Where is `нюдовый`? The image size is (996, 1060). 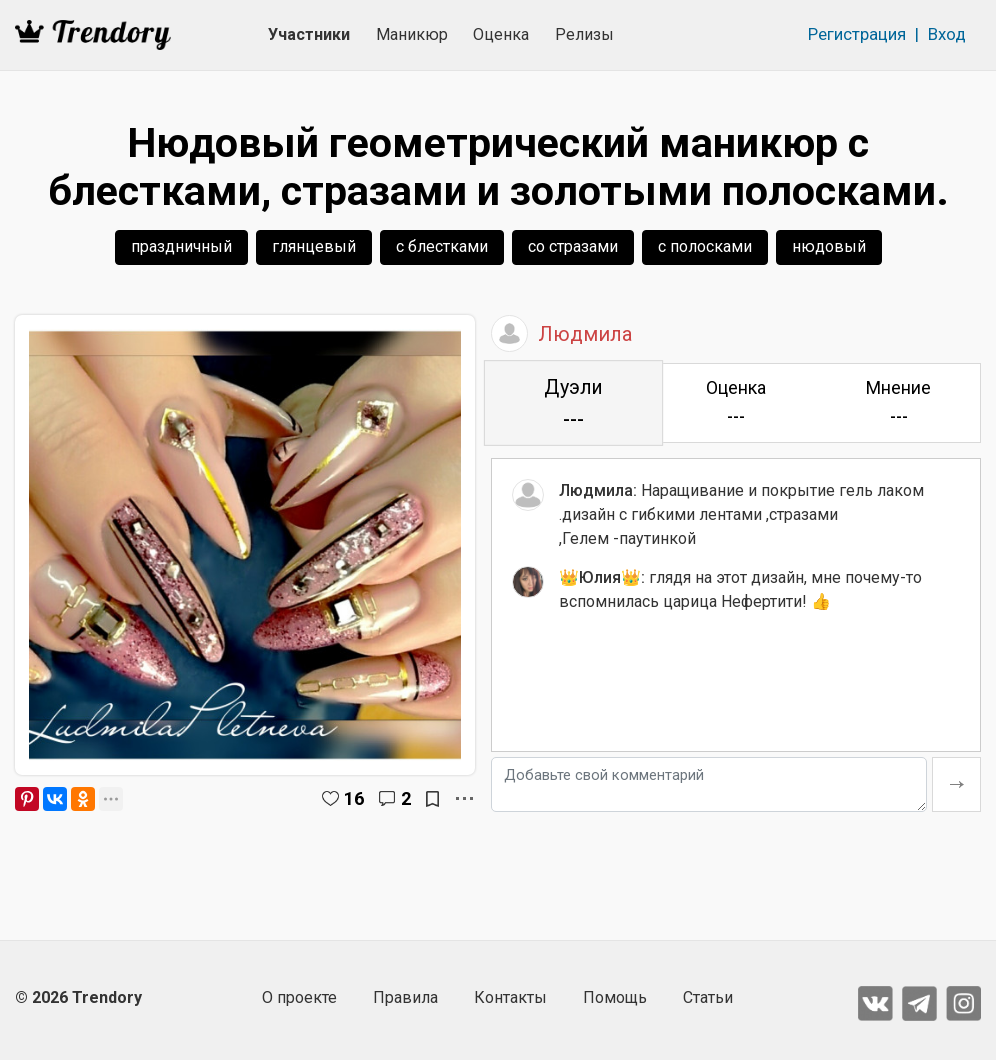
нюдовый is located at coordinates (829, 246).